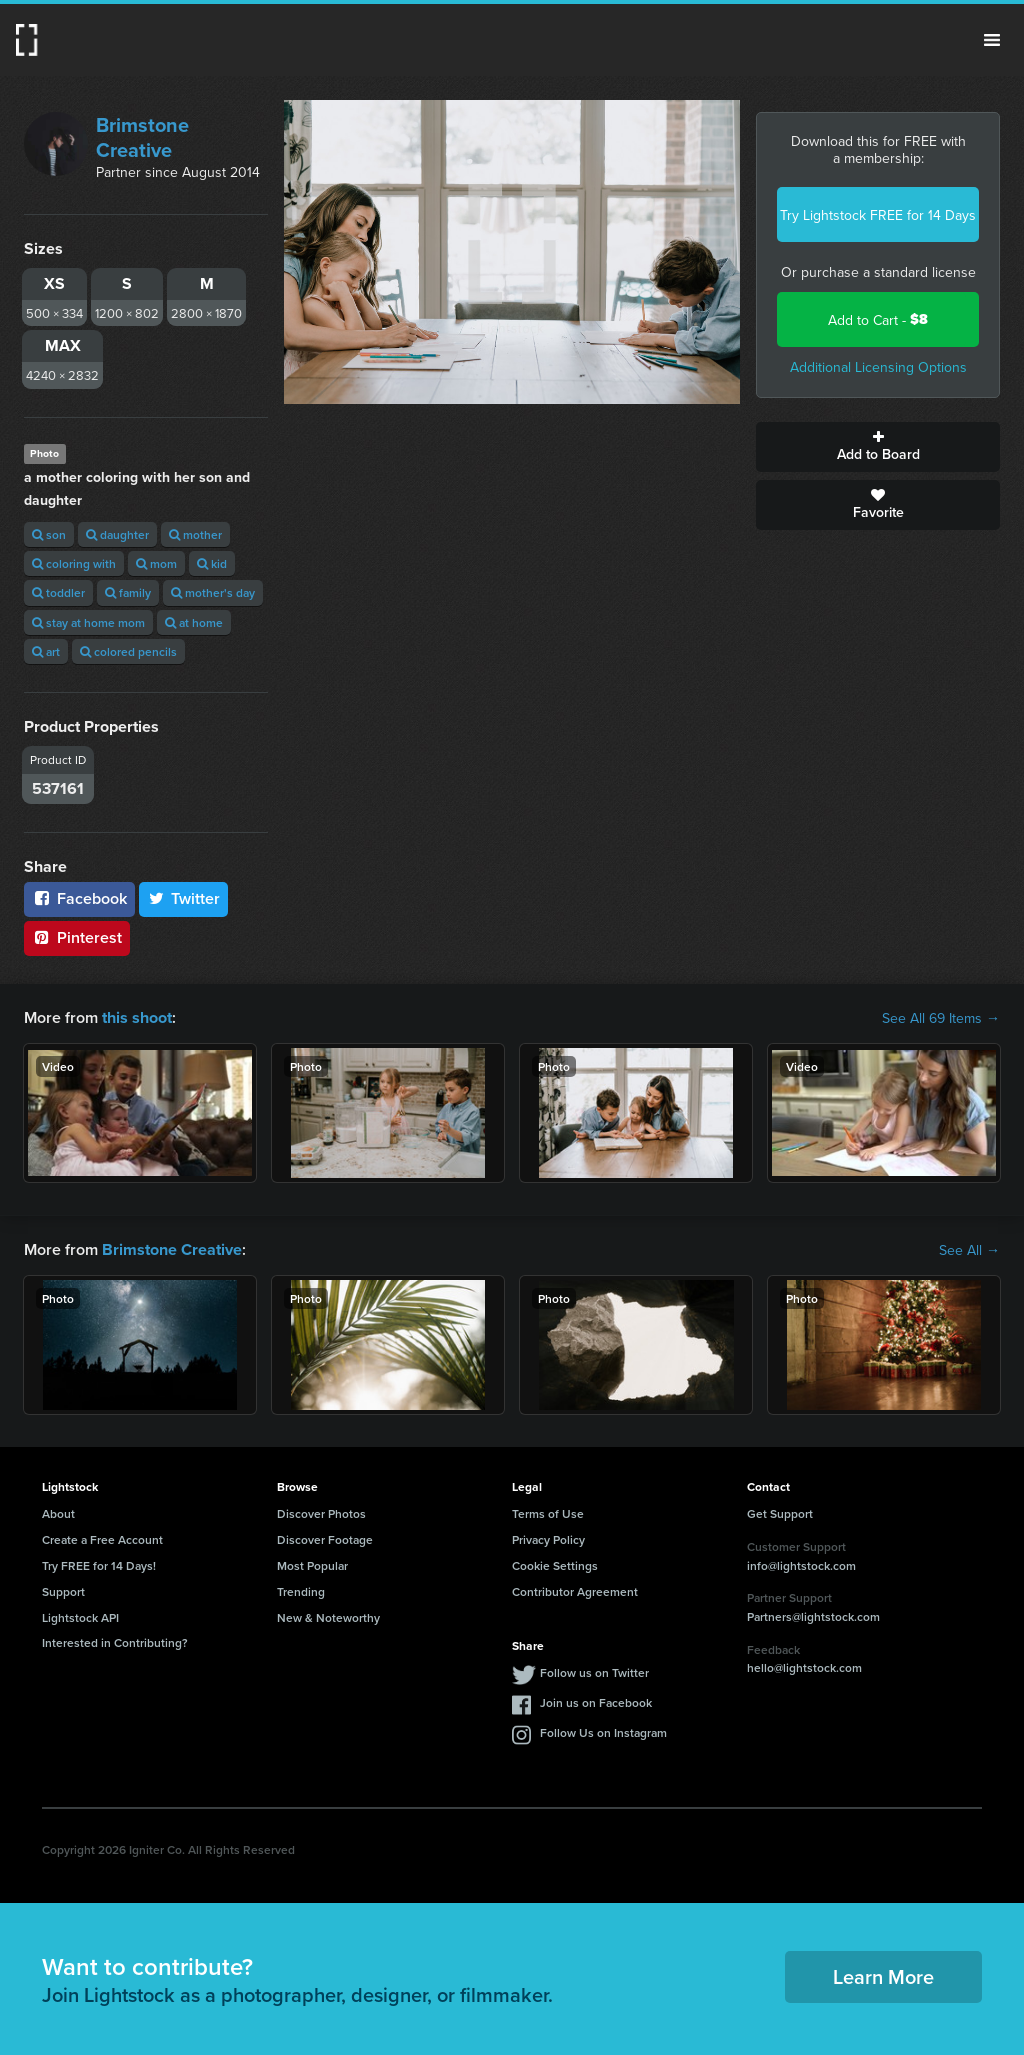  Describe the element at coordinates (992, 40) in the screenshot. I see `Menu` at that location.